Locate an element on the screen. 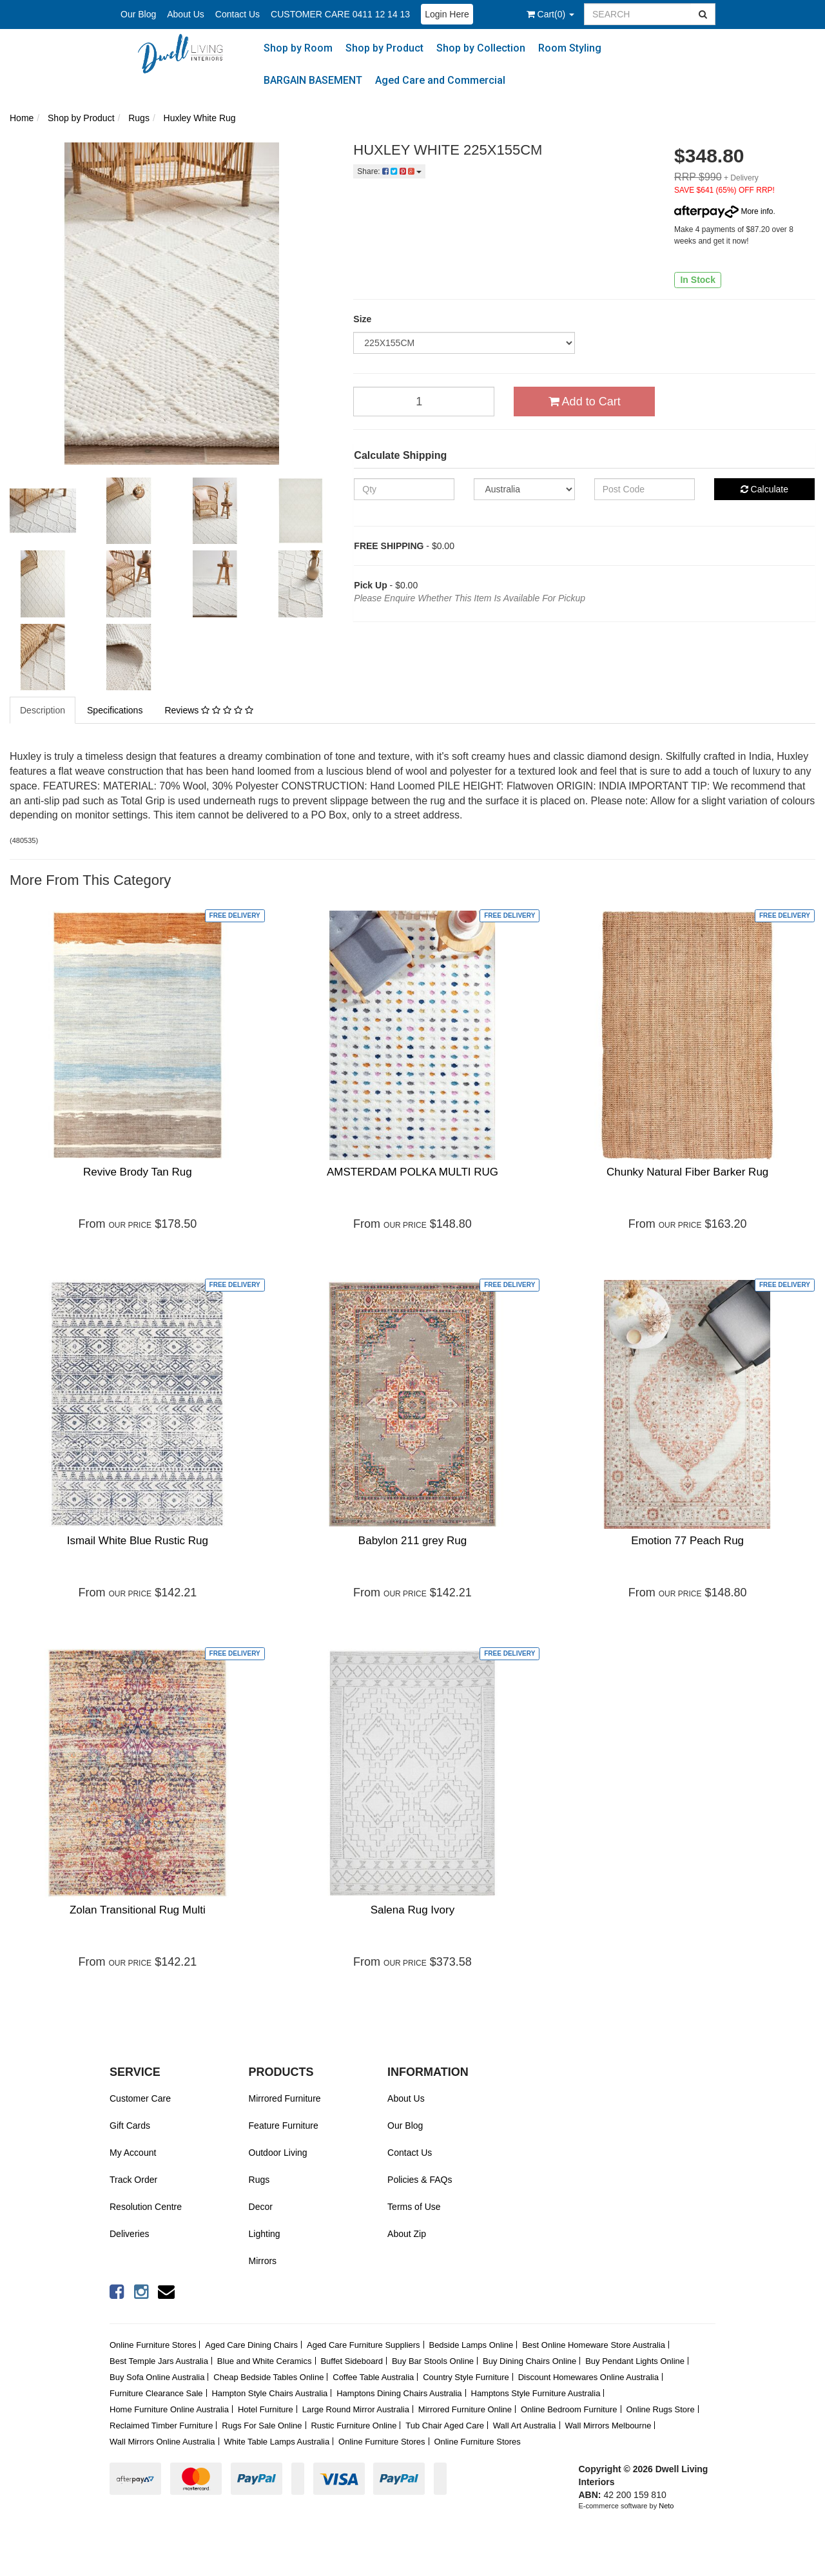  Online Furniture Stores is located at coordinates (153, 2345).